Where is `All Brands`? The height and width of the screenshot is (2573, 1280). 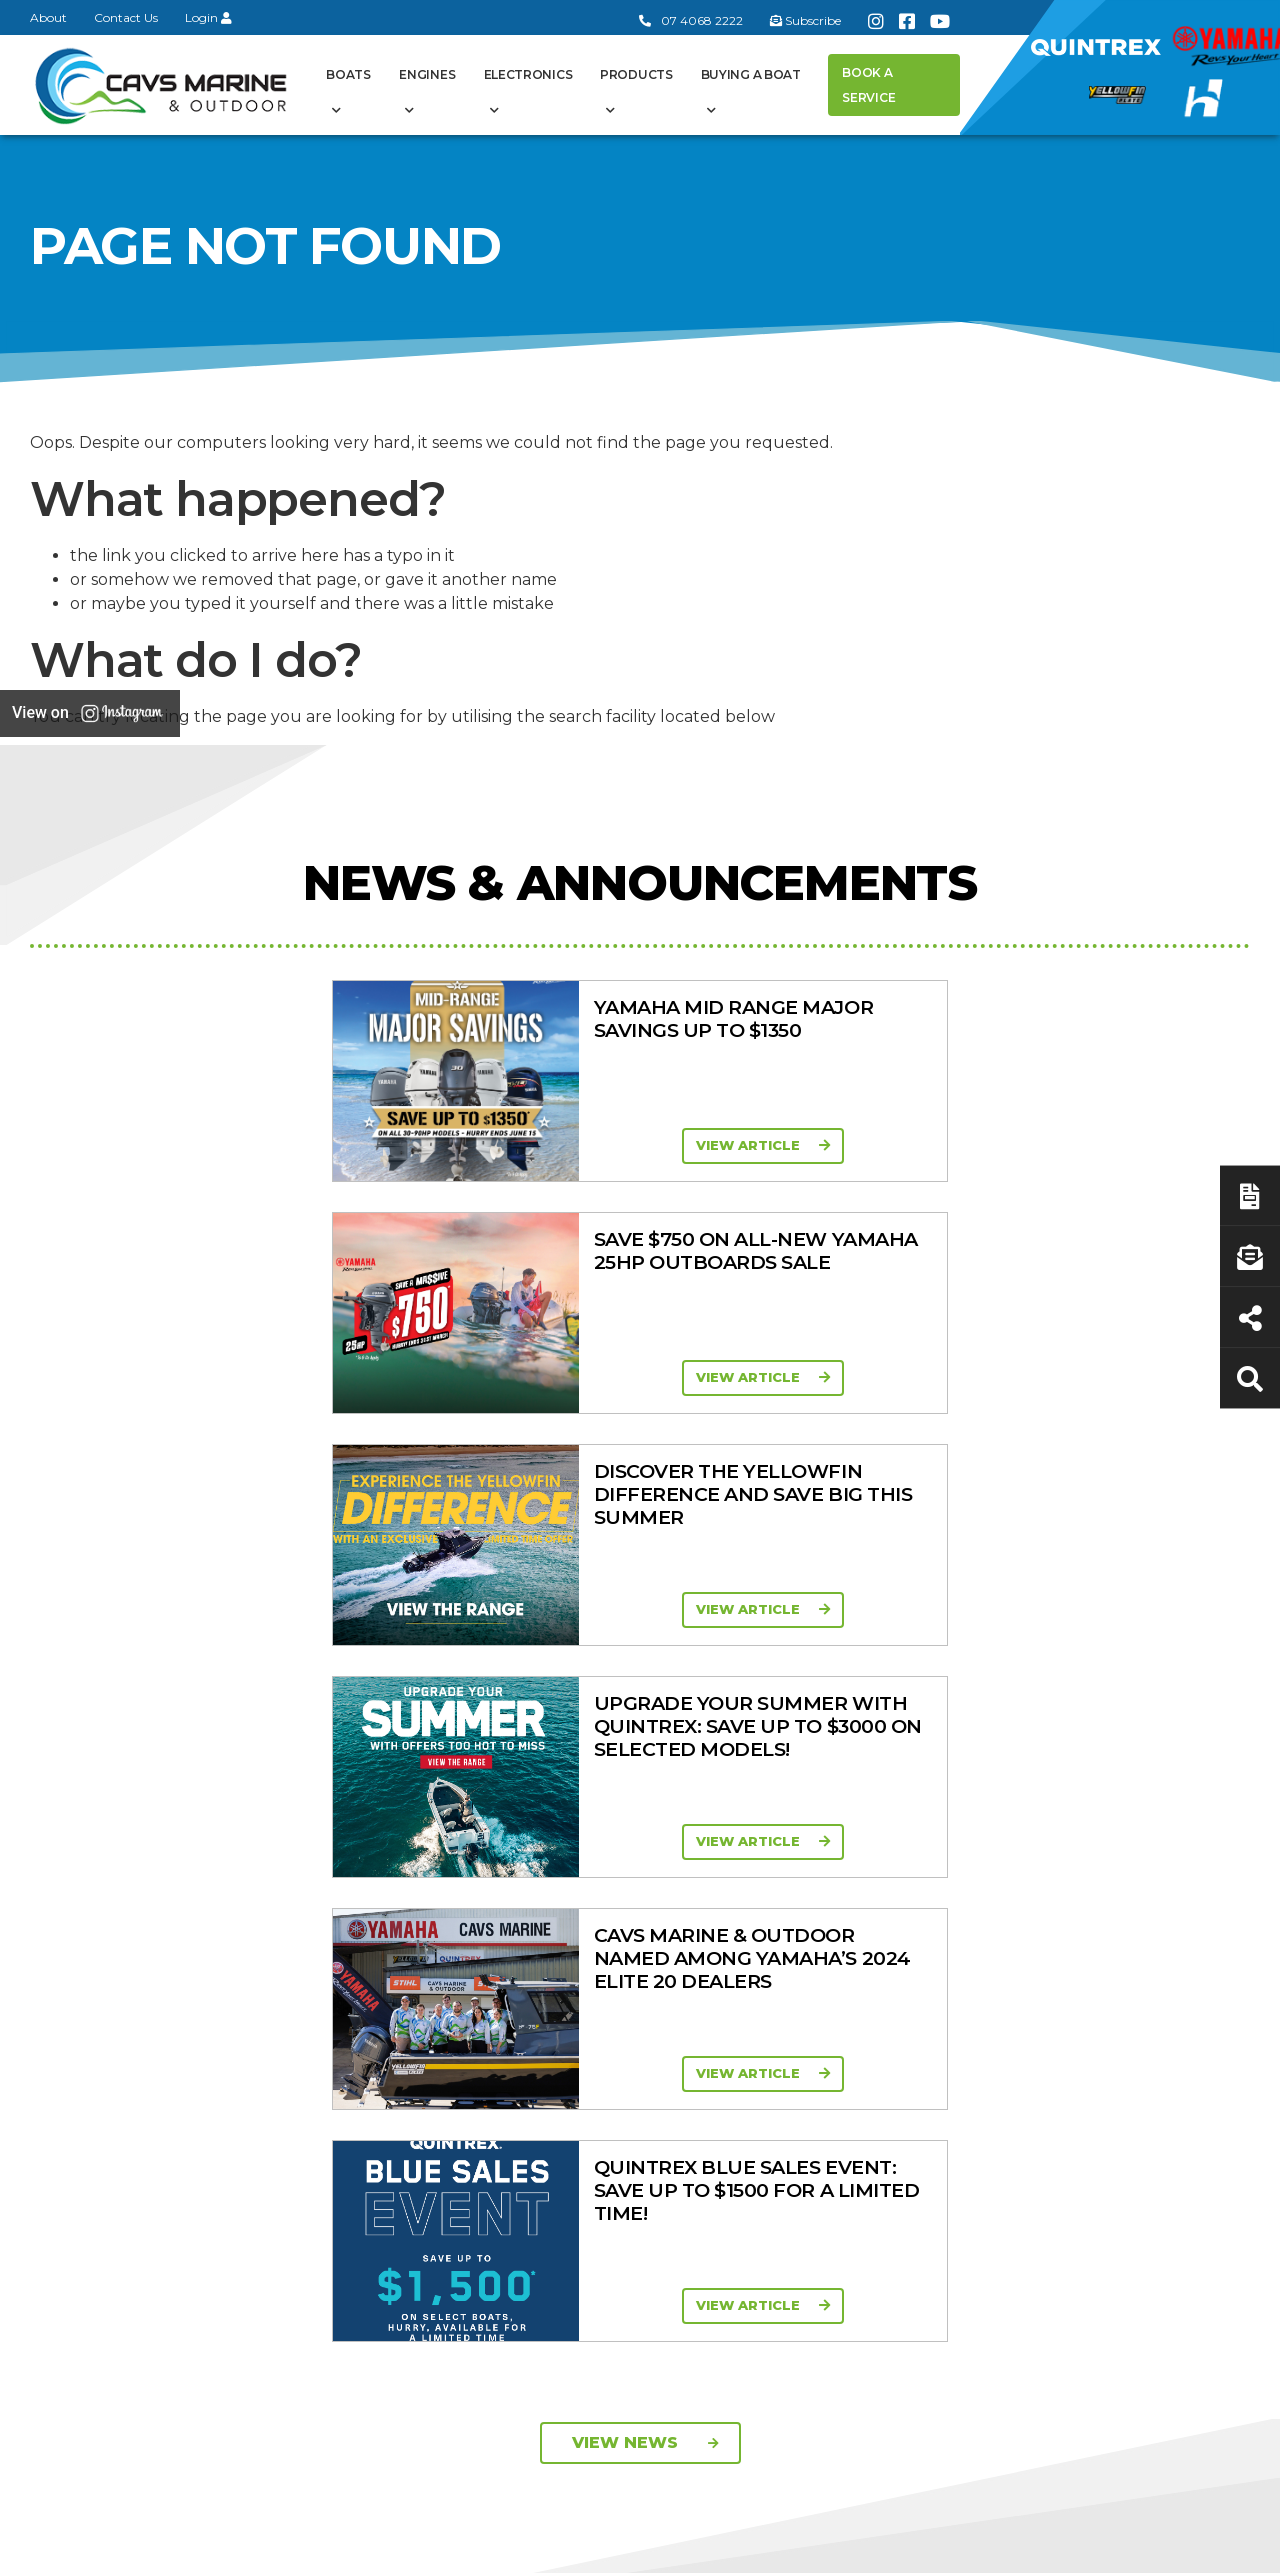 All Brands is located at coordinates (940, 1984).